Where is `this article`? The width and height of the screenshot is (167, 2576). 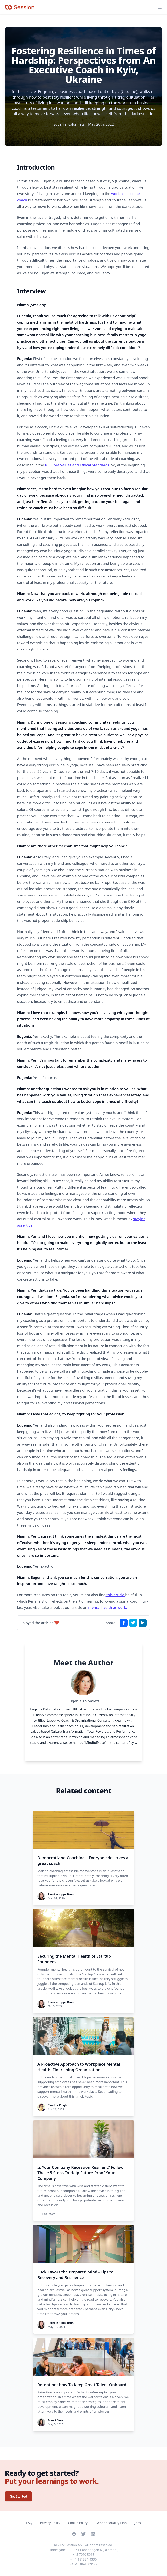
this article is located at coordinates (115, 1594).